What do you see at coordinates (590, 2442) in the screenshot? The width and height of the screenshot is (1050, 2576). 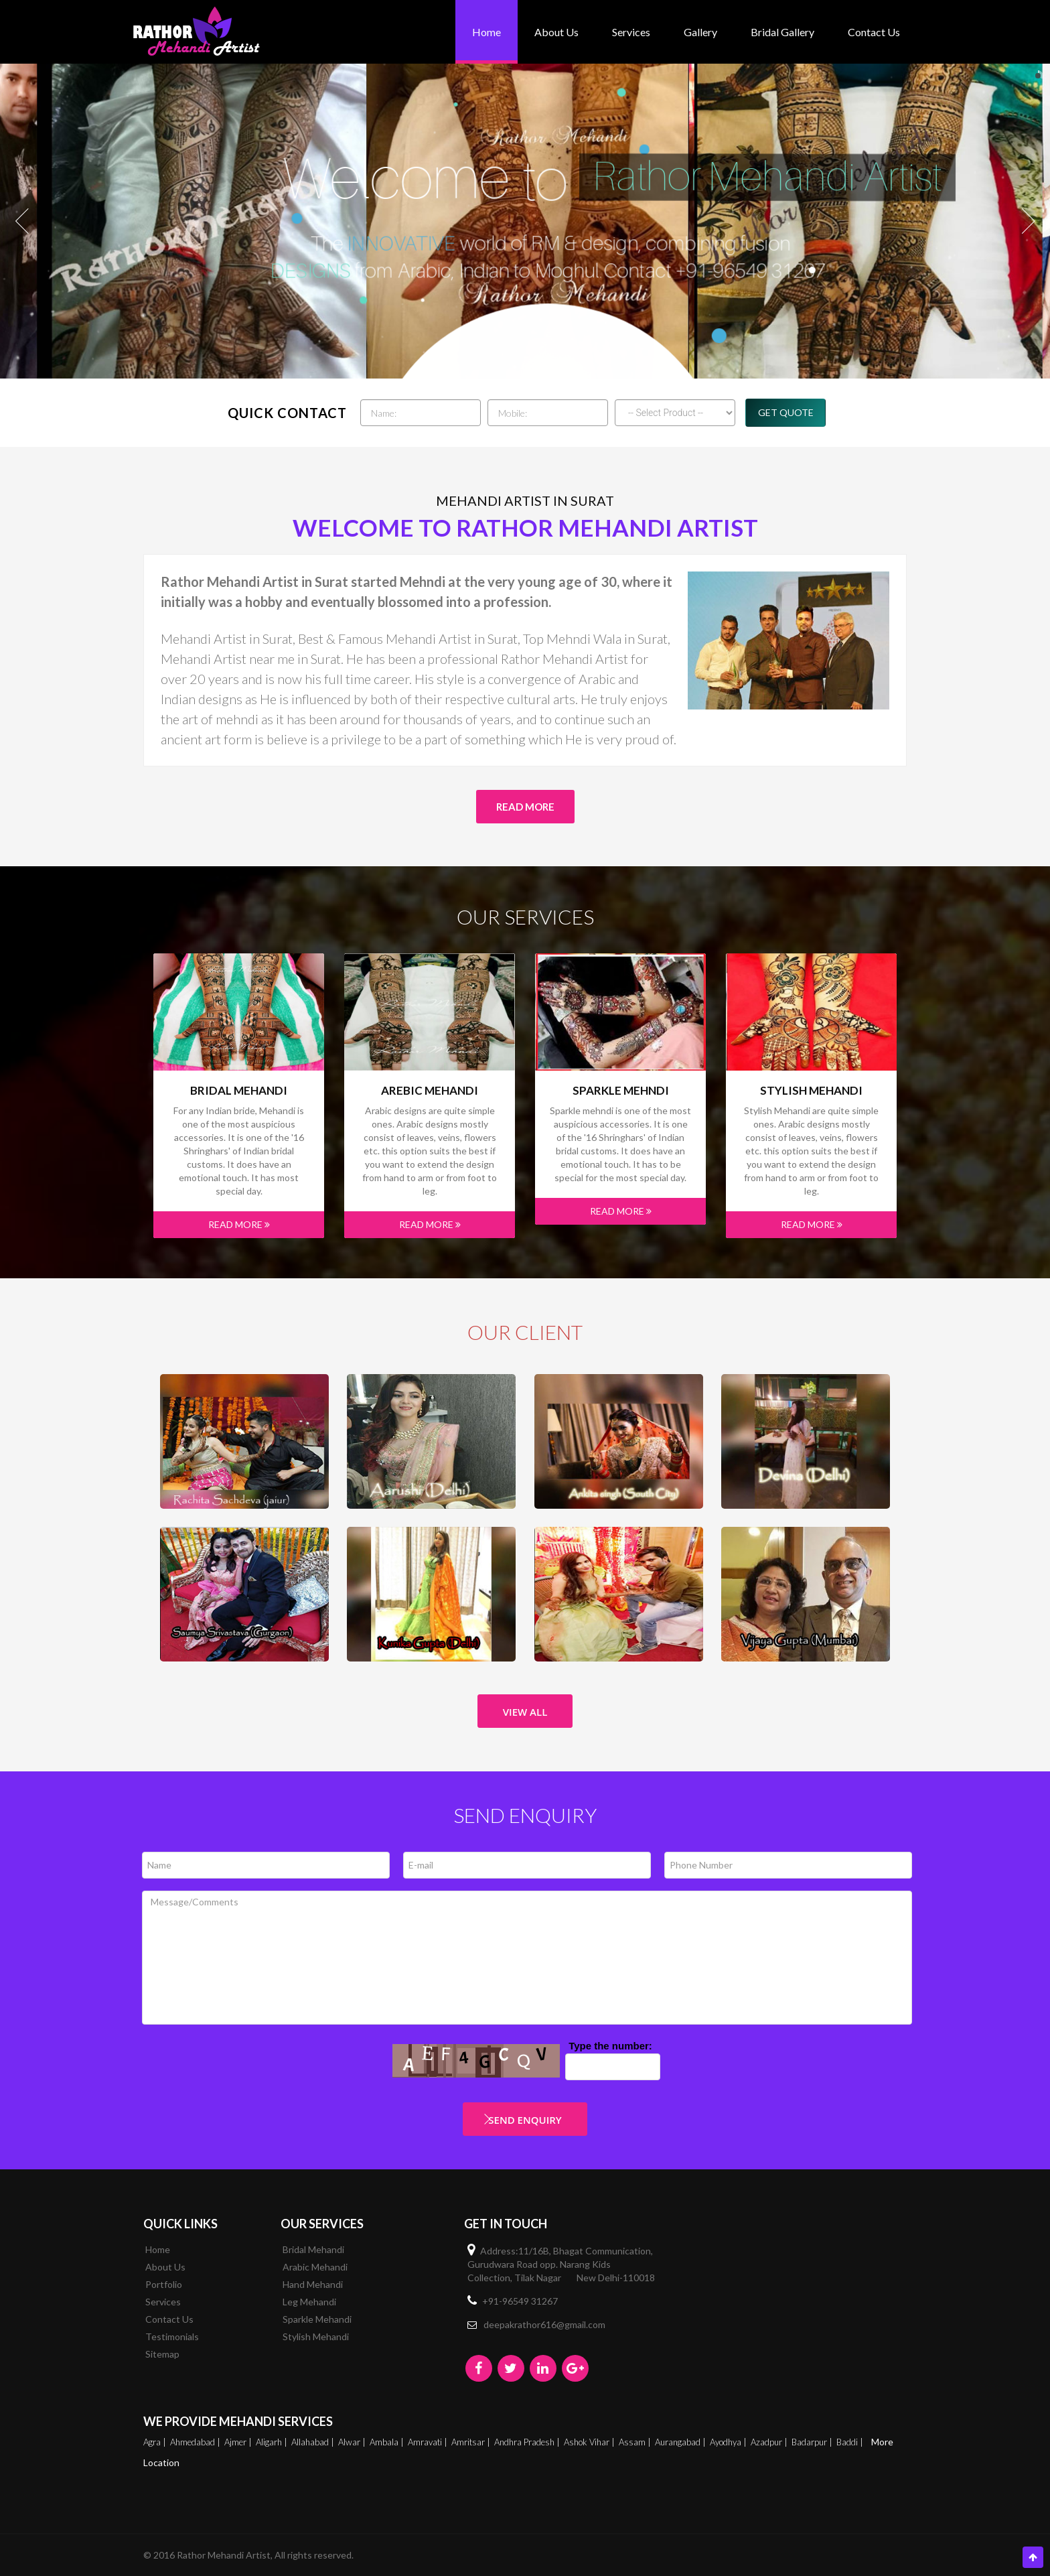 I see `Ashok Vihar |` at bounding box center [590, 2442].